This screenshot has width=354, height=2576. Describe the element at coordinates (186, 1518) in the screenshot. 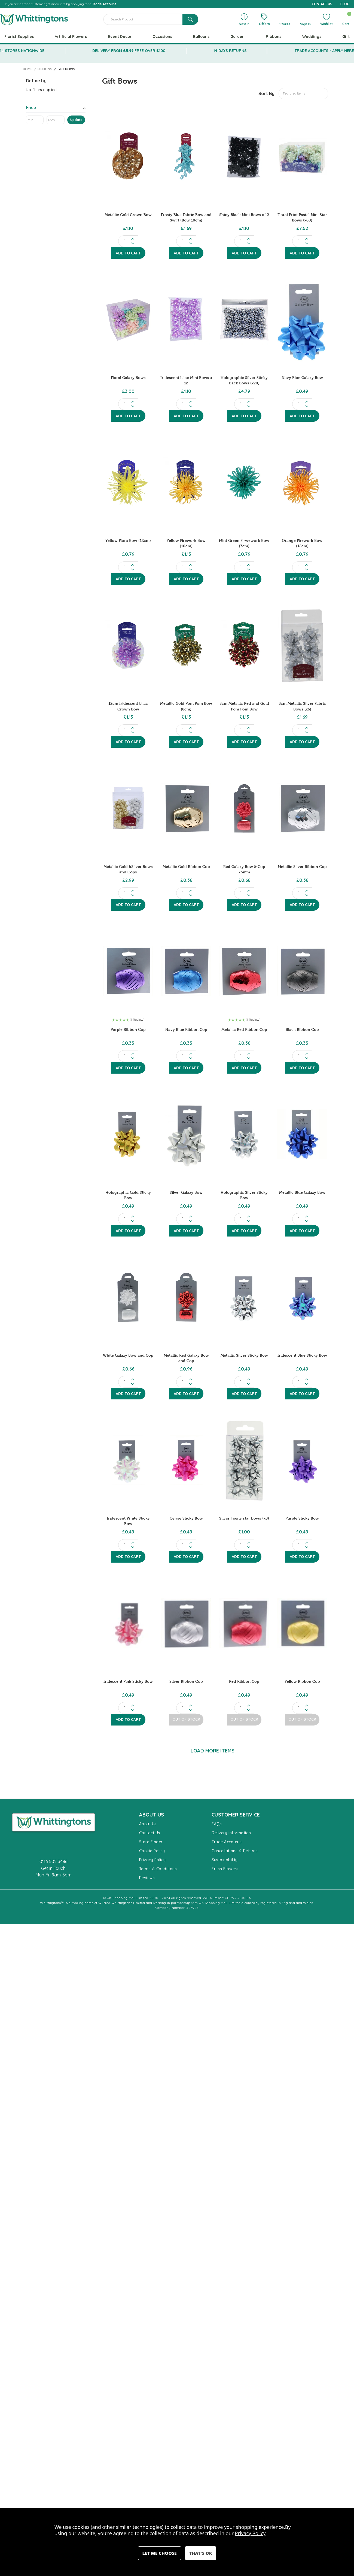

I see `Cerise Sticky Bow [Cerise Sticky Bow, £0.49]` at that location.